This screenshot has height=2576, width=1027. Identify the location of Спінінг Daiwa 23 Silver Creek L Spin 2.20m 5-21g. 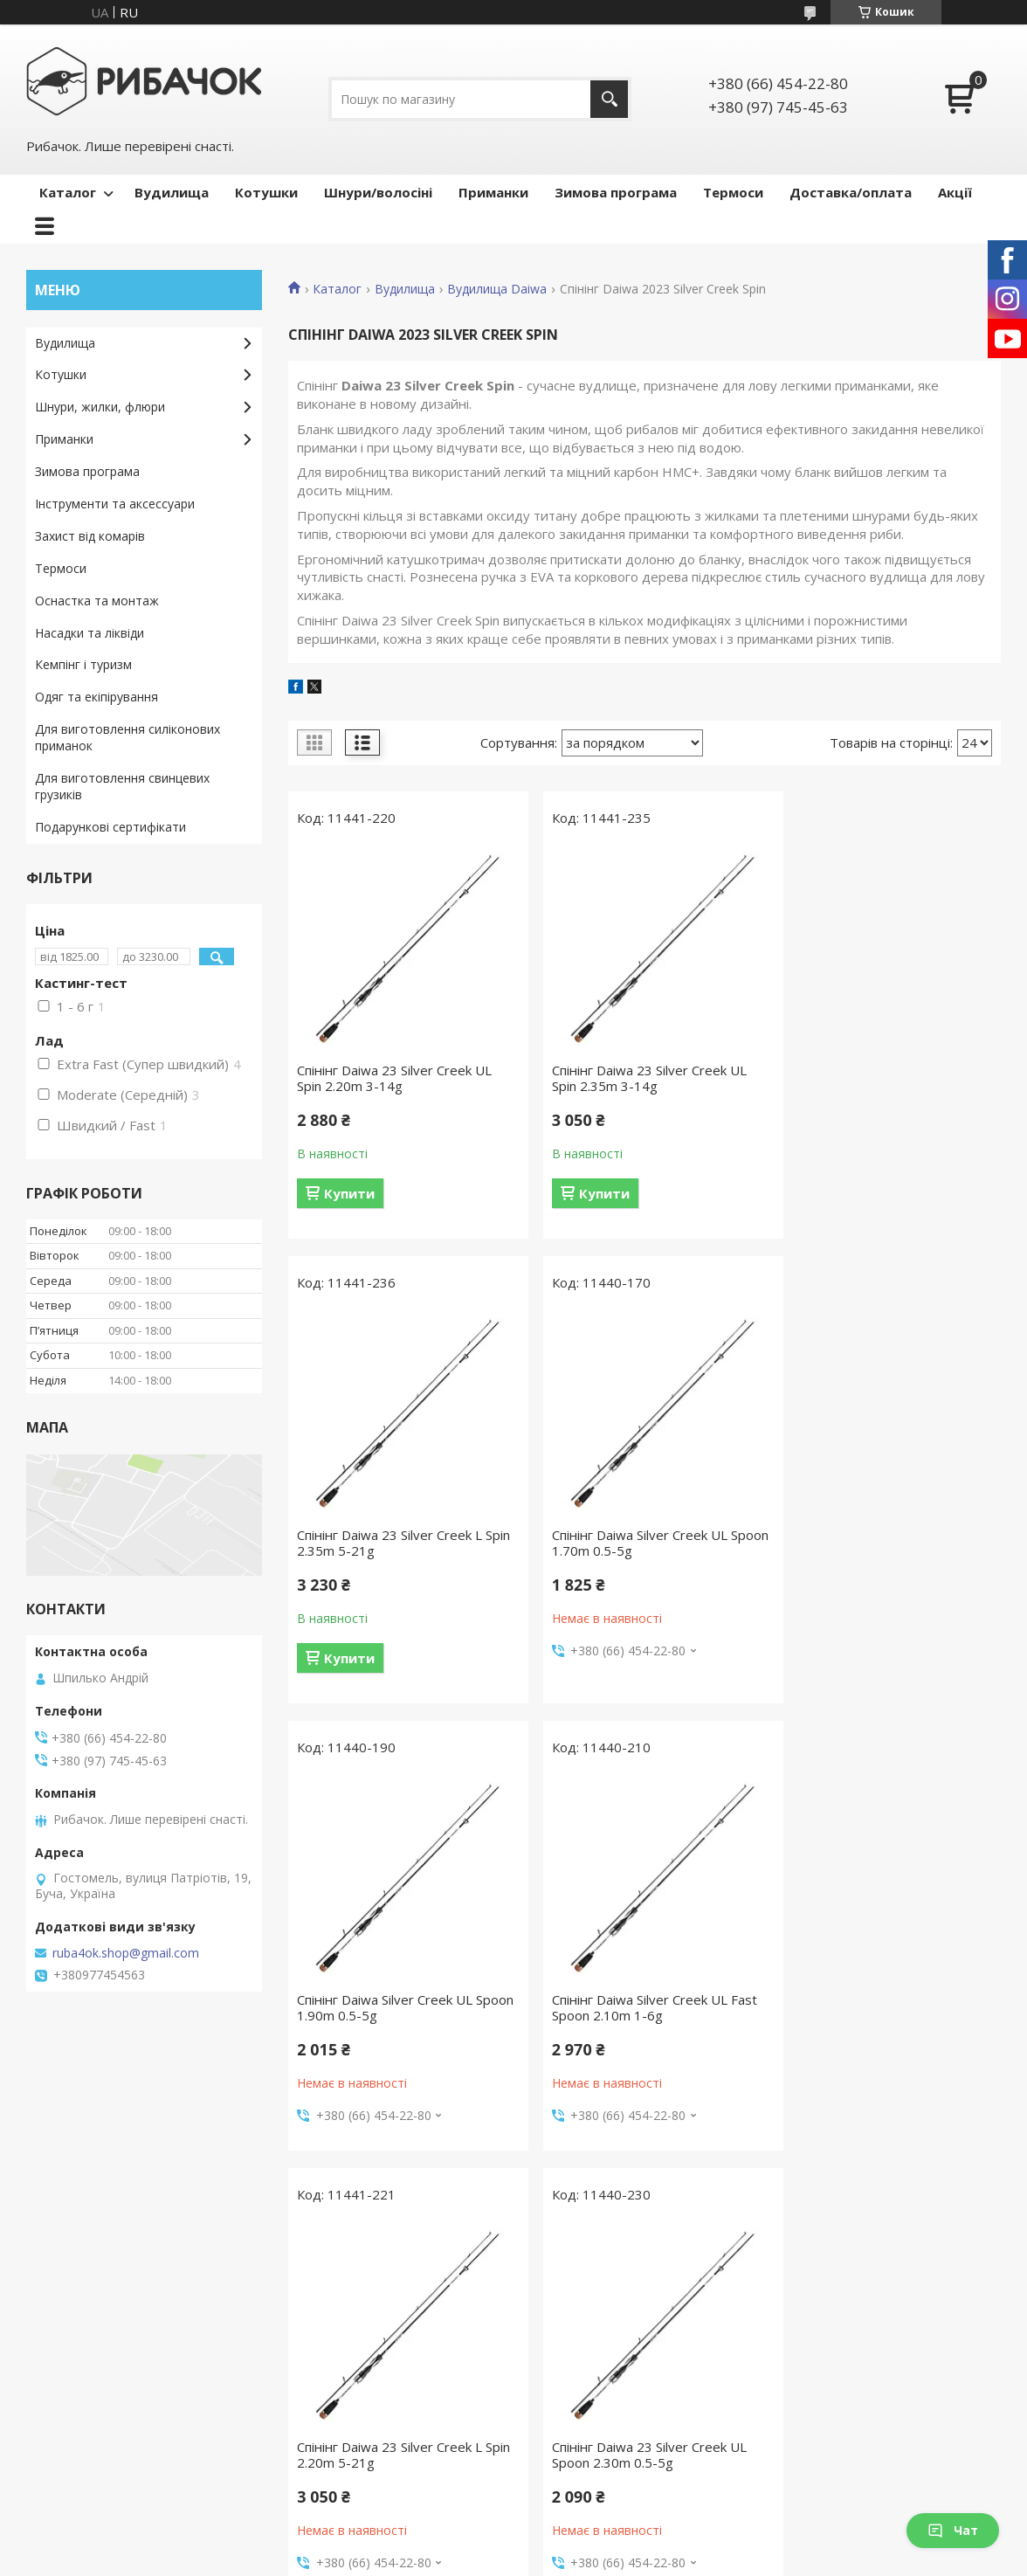
(389, 1990).